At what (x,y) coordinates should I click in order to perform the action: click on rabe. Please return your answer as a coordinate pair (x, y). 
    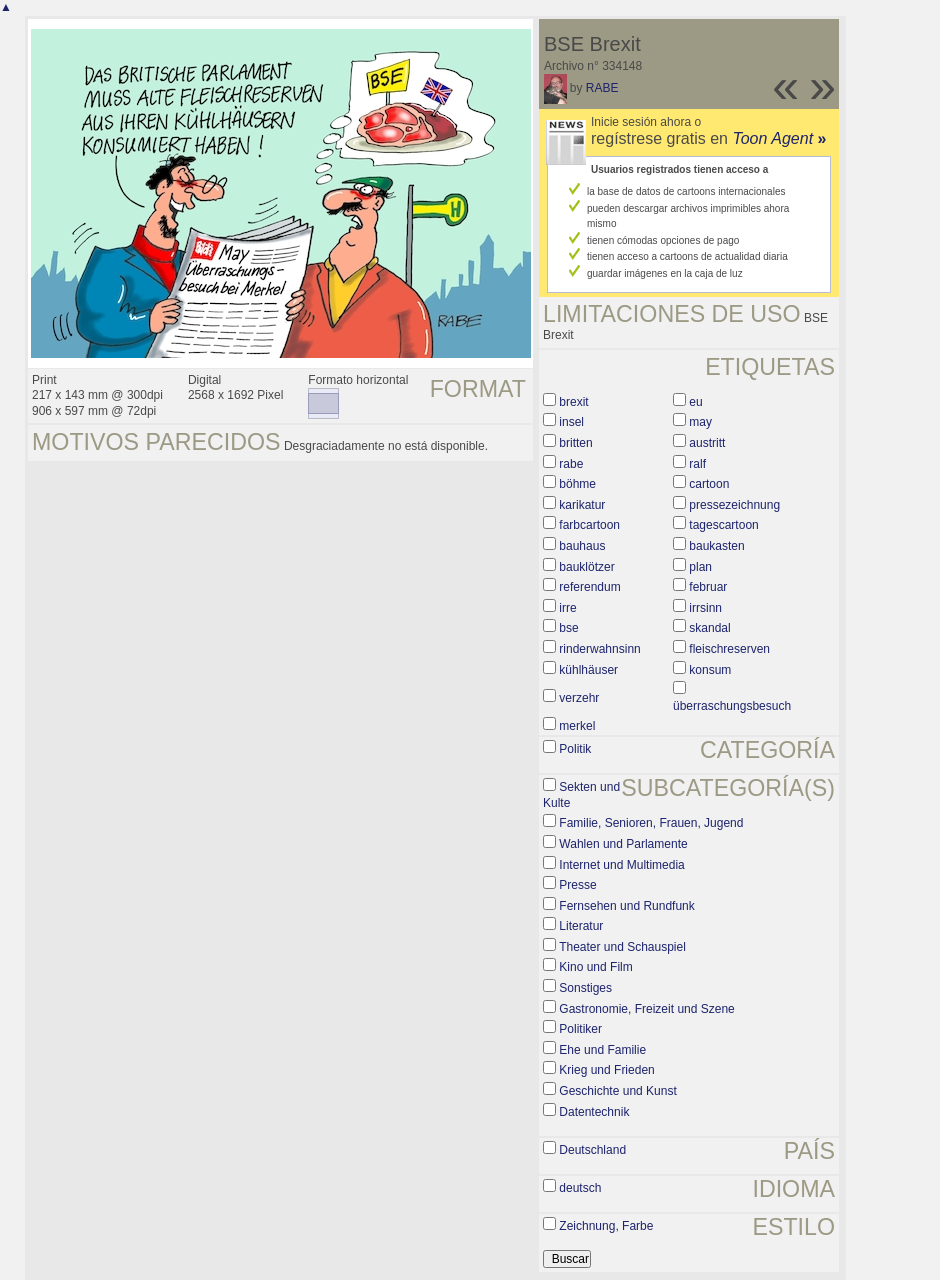
    Looking at the image, I should click on (571, 464).